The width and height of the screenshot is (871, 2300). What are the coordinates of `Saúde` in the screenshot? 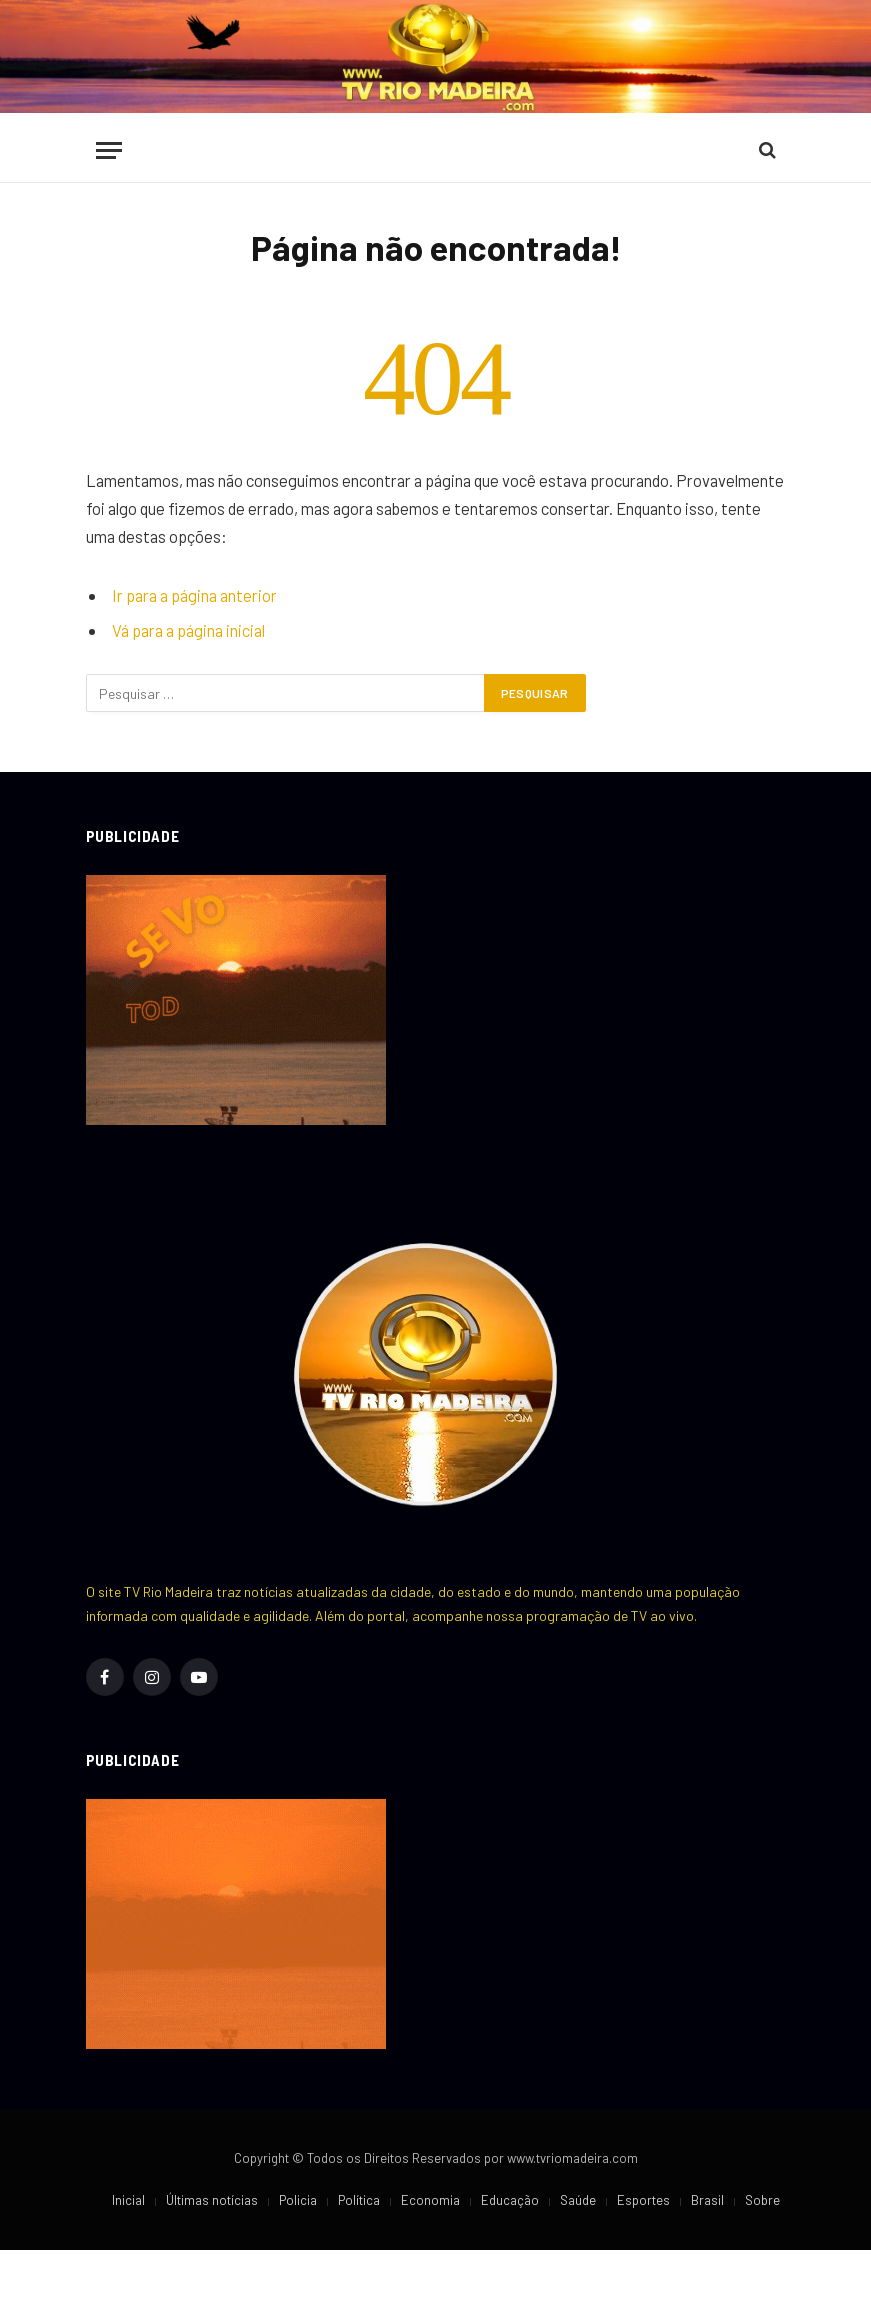 It's located at (578, 2200).